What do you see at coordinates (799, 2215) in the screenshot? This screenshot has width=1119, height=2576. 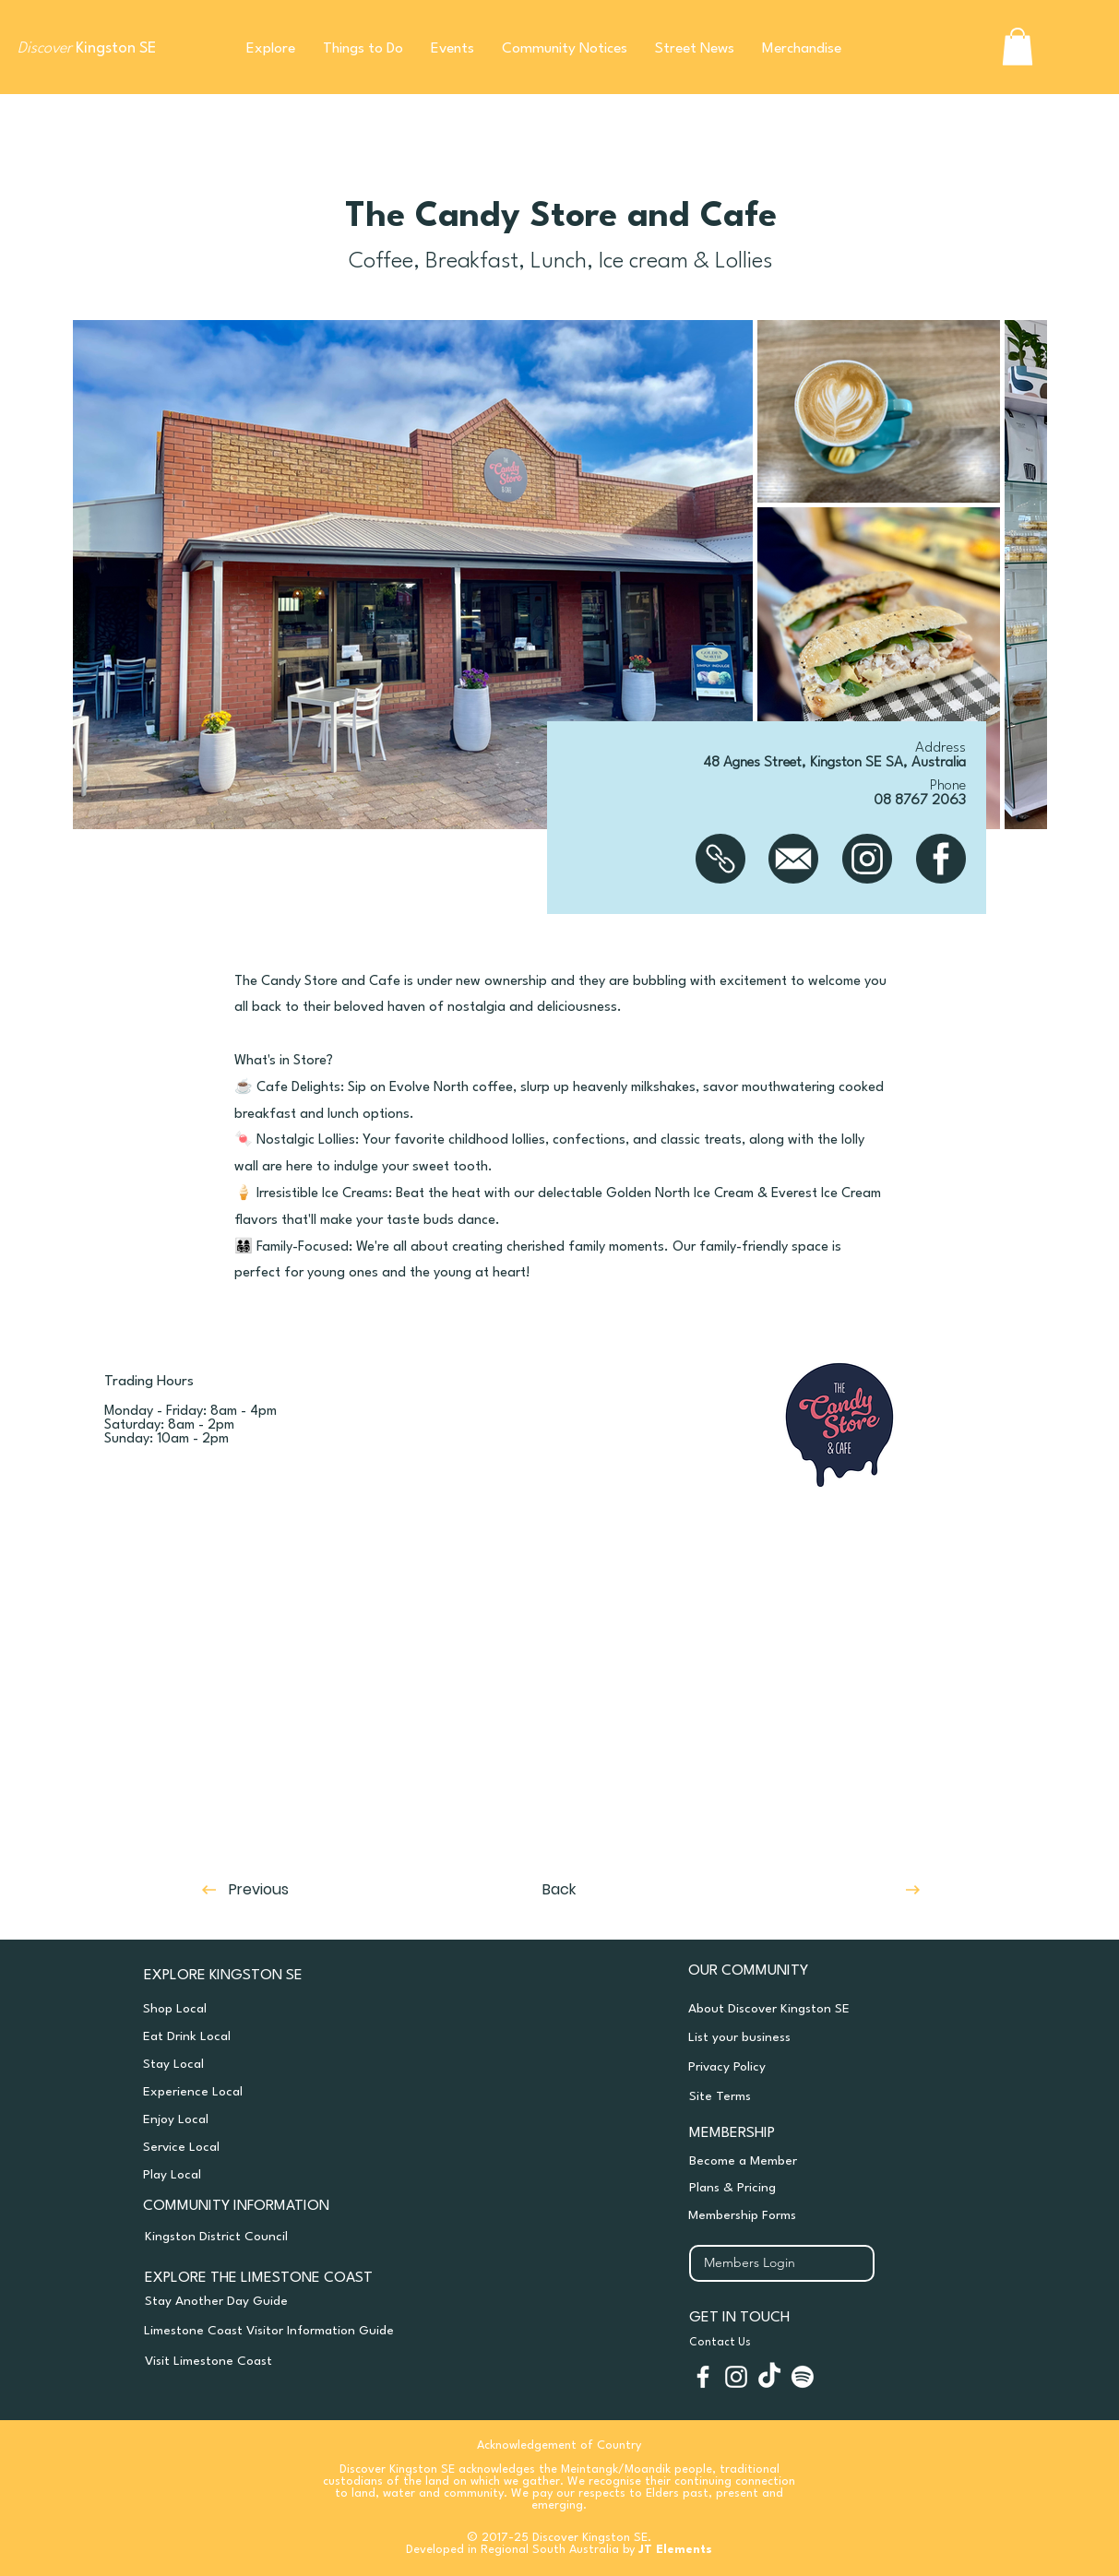 I see `[Membership Forms]` at bounding box center [799, 2215].